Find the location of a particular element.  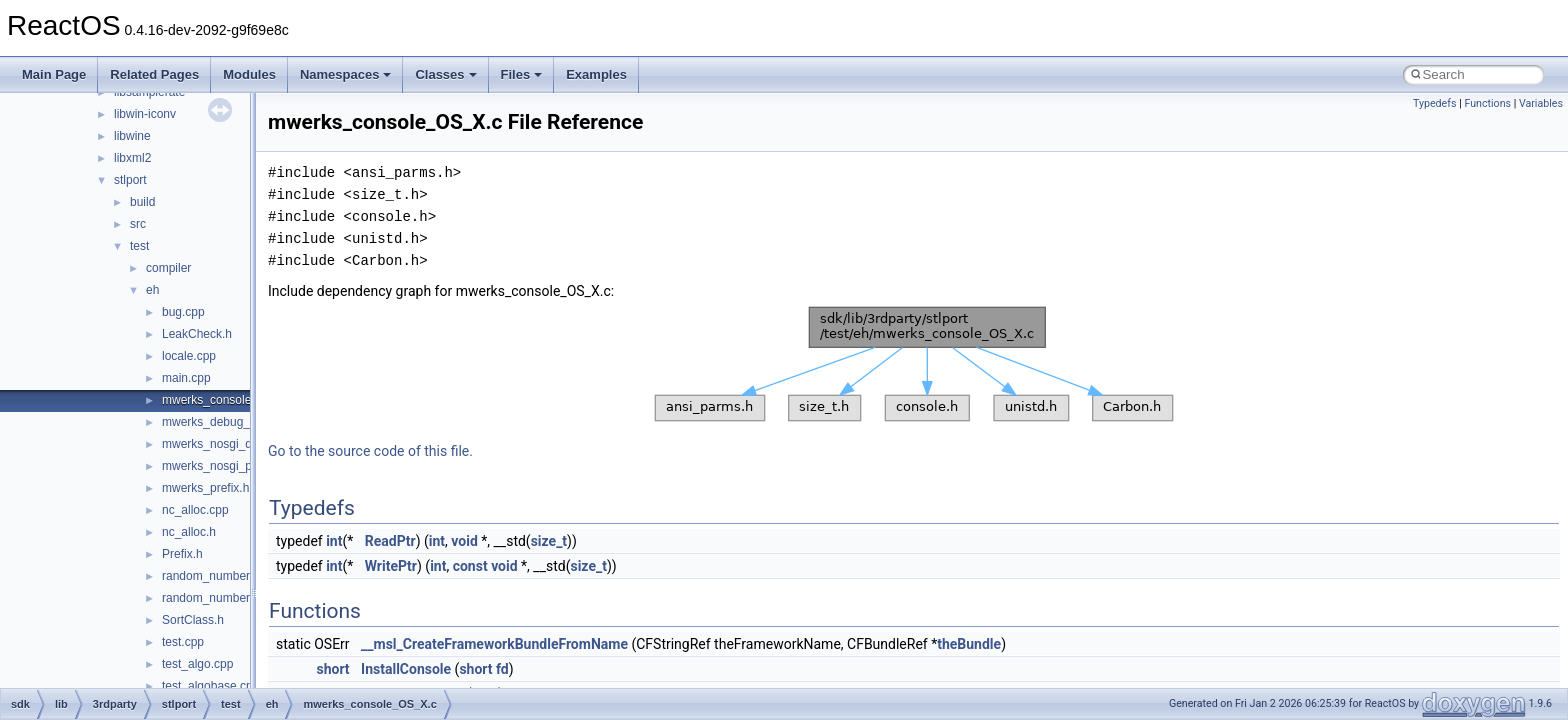

mwerks_nosgi_debug_prefix.h is located at coordinates (243, 444).